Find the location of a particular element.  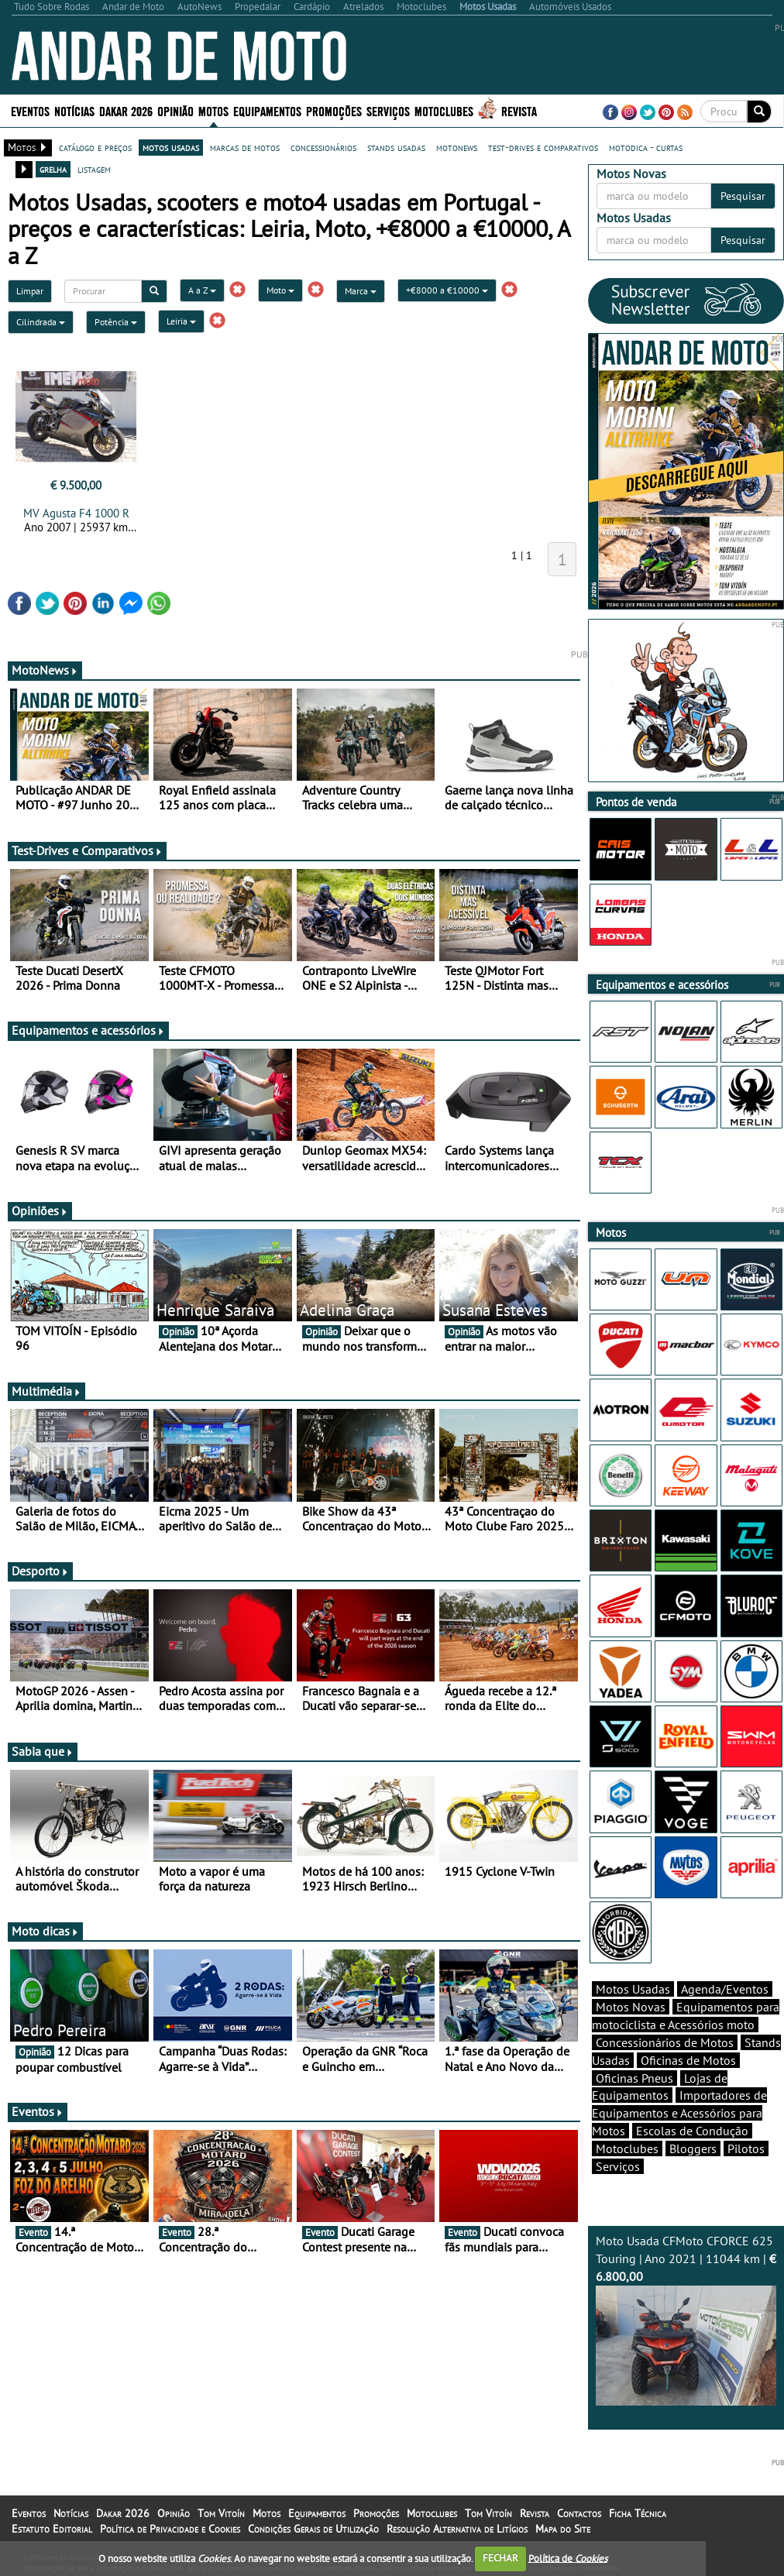

Dakar 2026 is located at coordinates (126, 110).